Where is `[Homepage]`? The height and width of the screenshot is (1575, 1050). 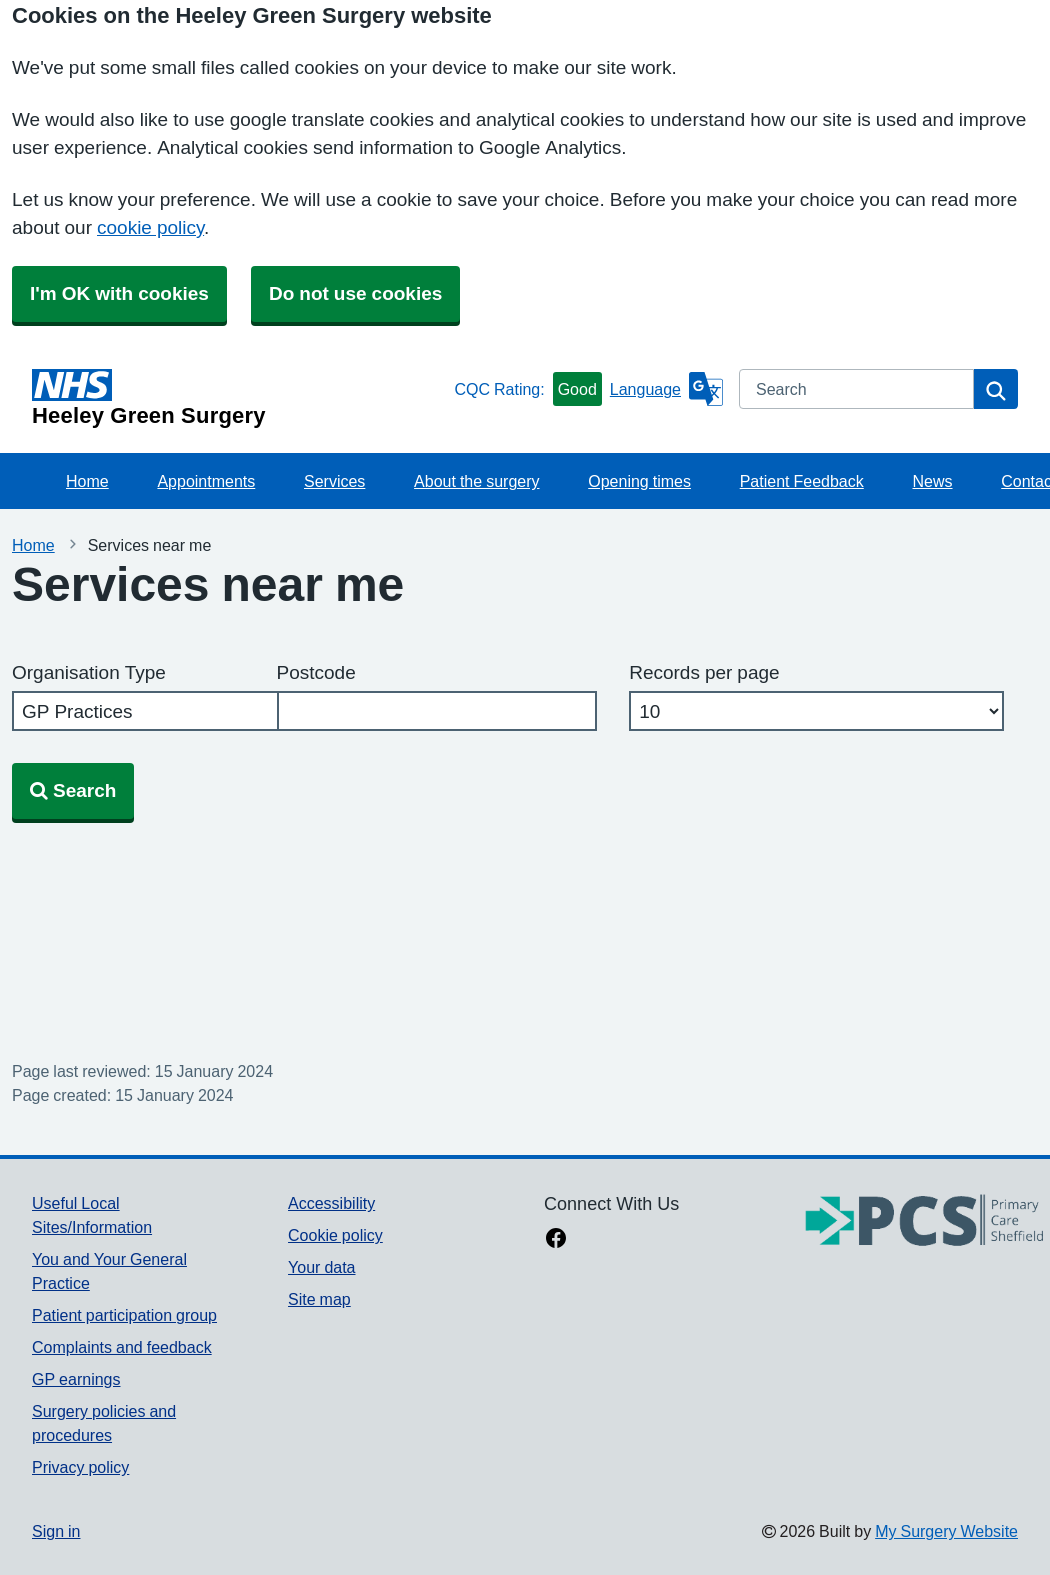
[Homepage] is located at coordinates (239, 398).